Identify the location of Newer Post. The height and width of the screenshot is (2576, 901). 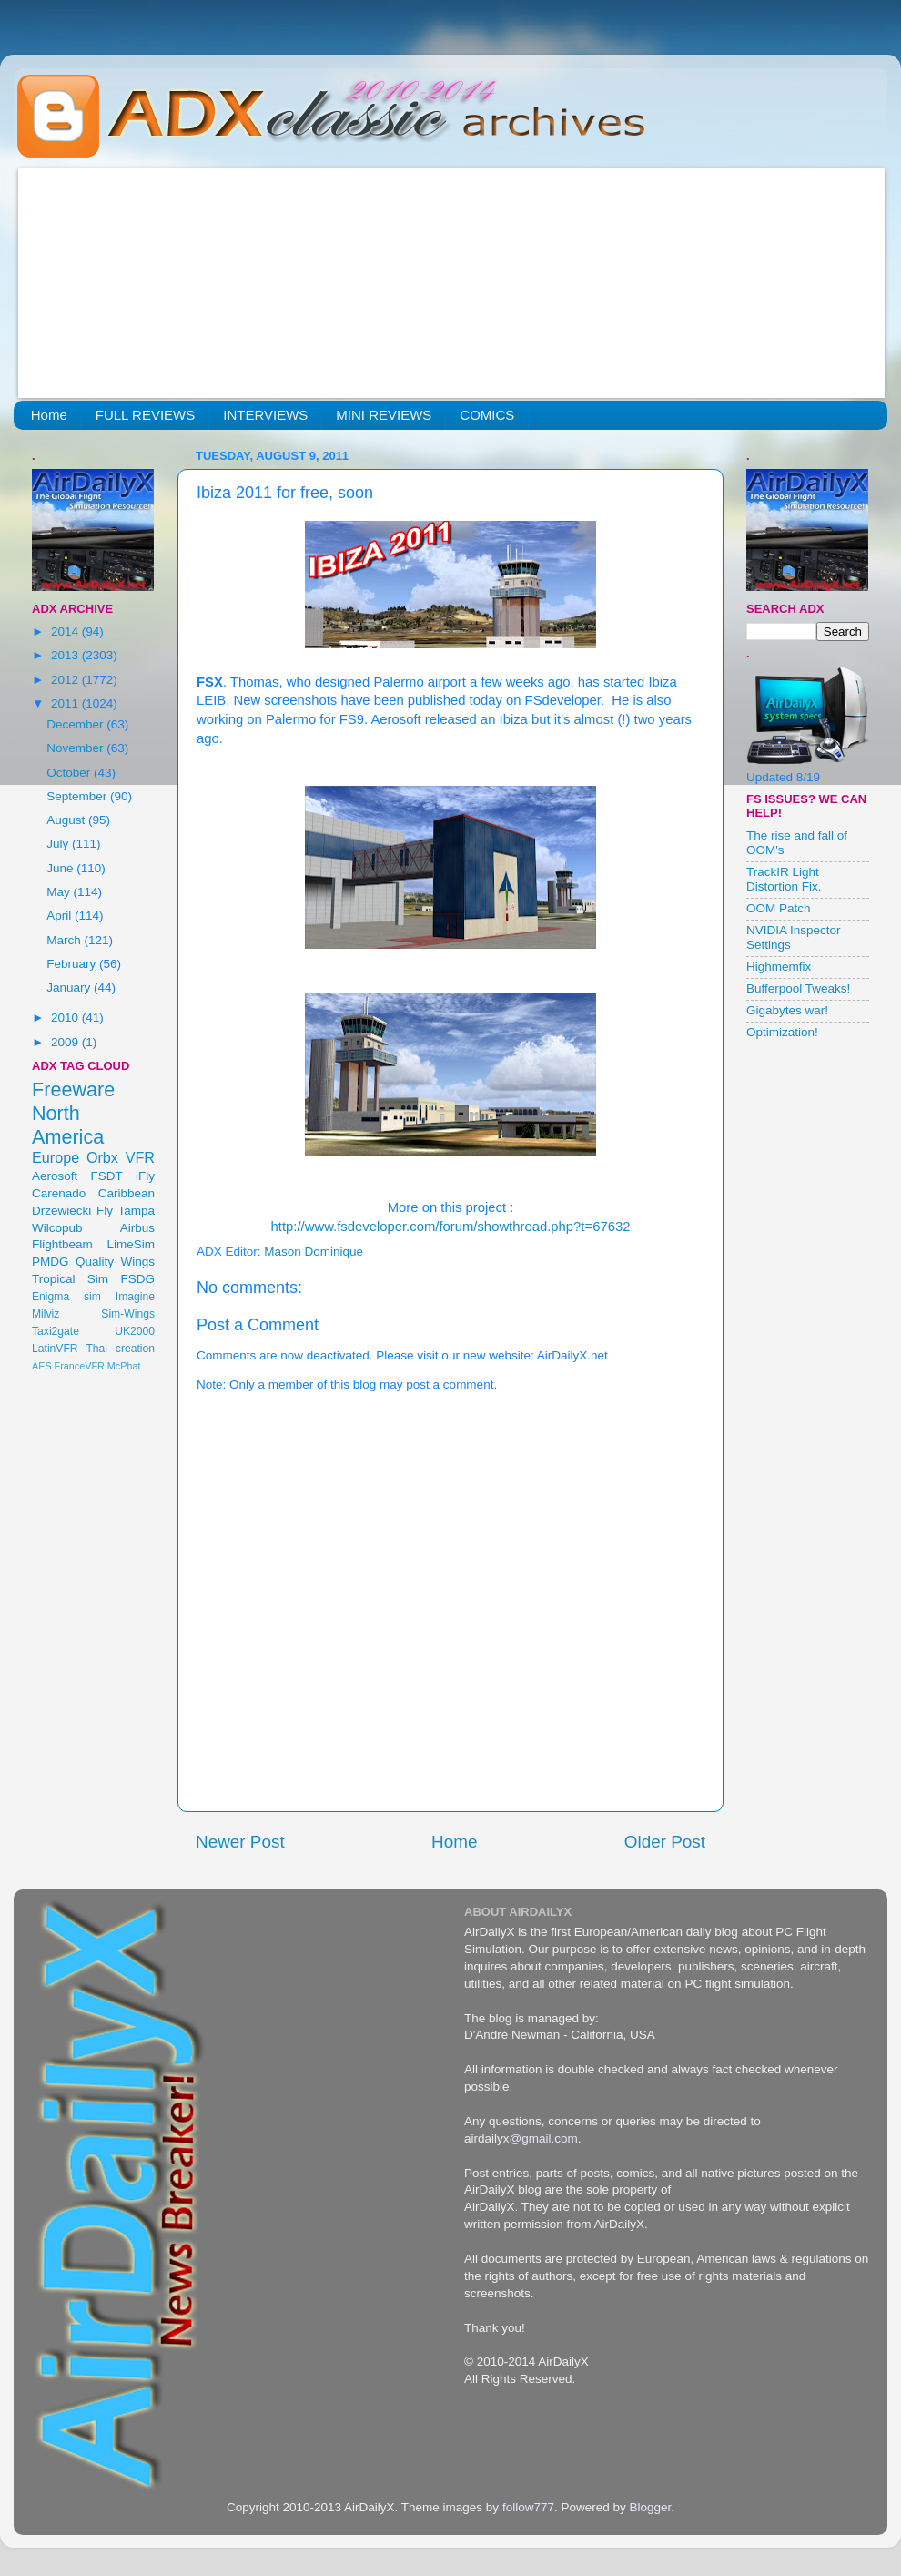
(240, 1841).